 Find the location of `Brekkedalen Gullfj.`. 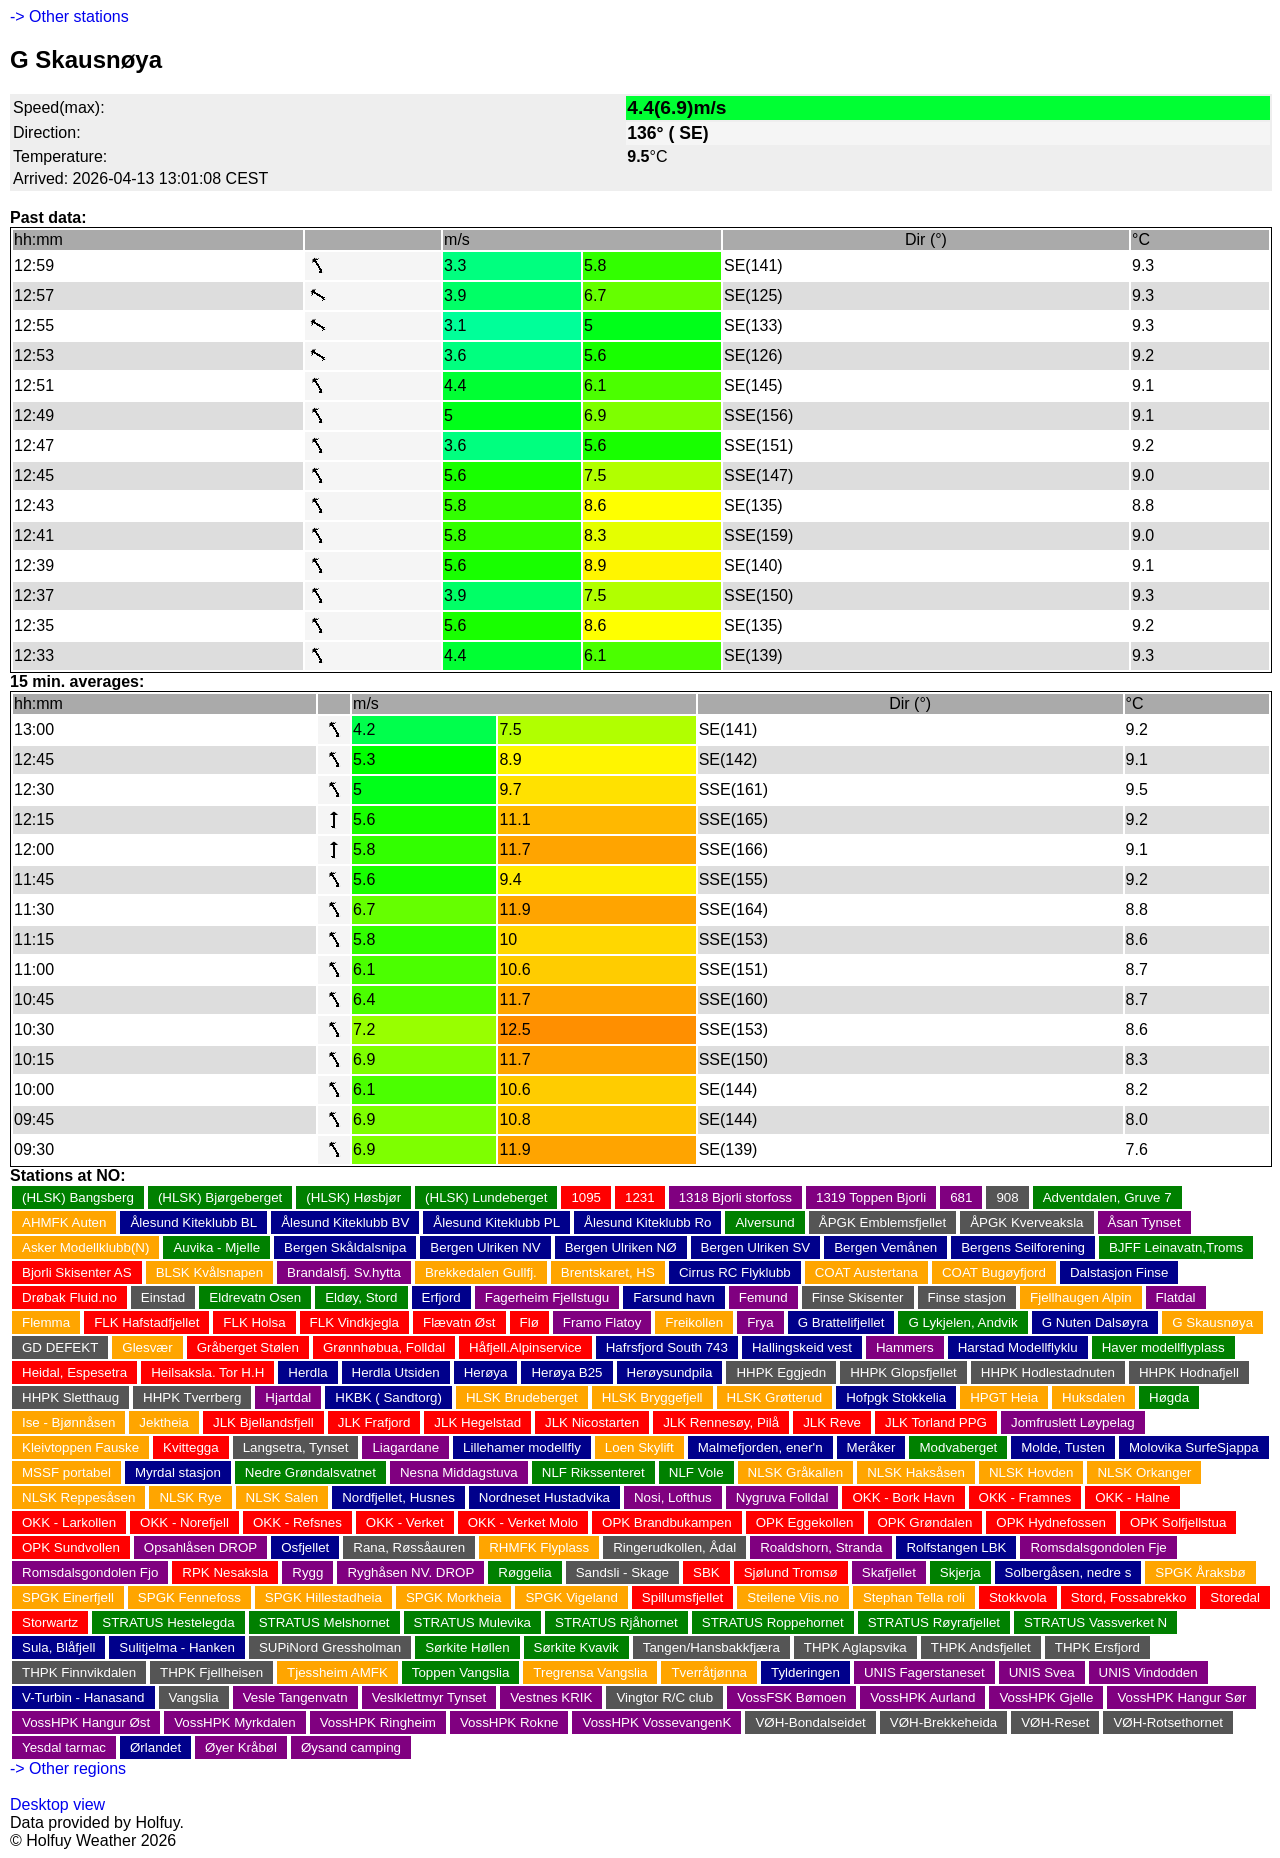

Brekkedalen Gullfj. is located at coordinates (481, 1272).